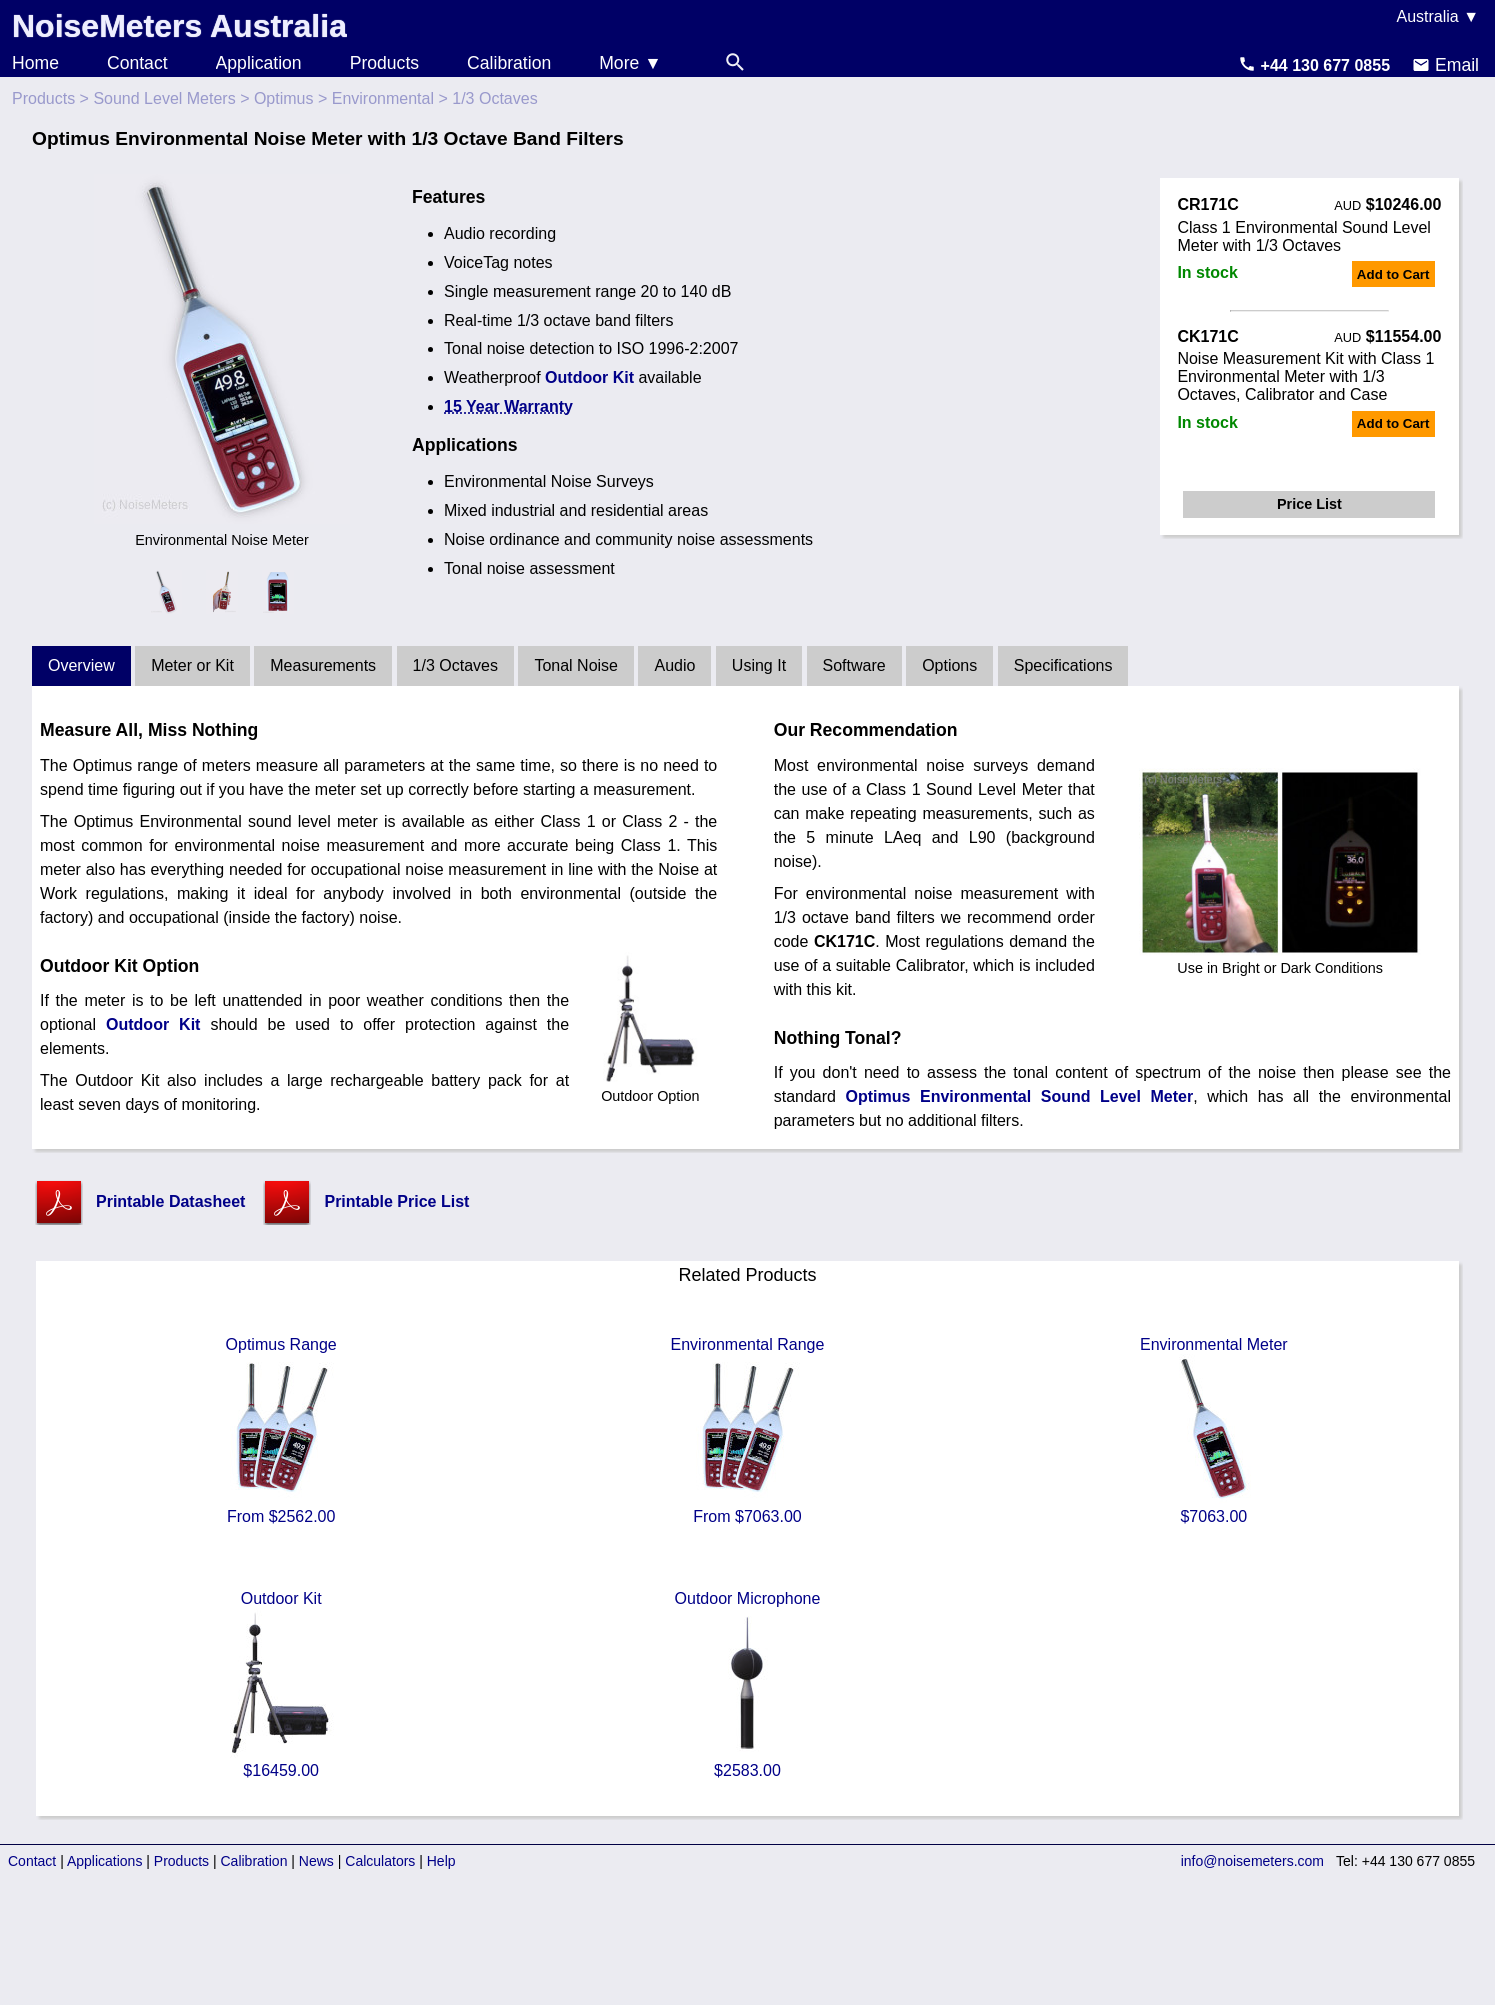 This screenshot has height=2005, width=1495. What do you see at coordinates (630, 63) in the screenshot?
I see `More ▼` at bounding box center [630, 63].